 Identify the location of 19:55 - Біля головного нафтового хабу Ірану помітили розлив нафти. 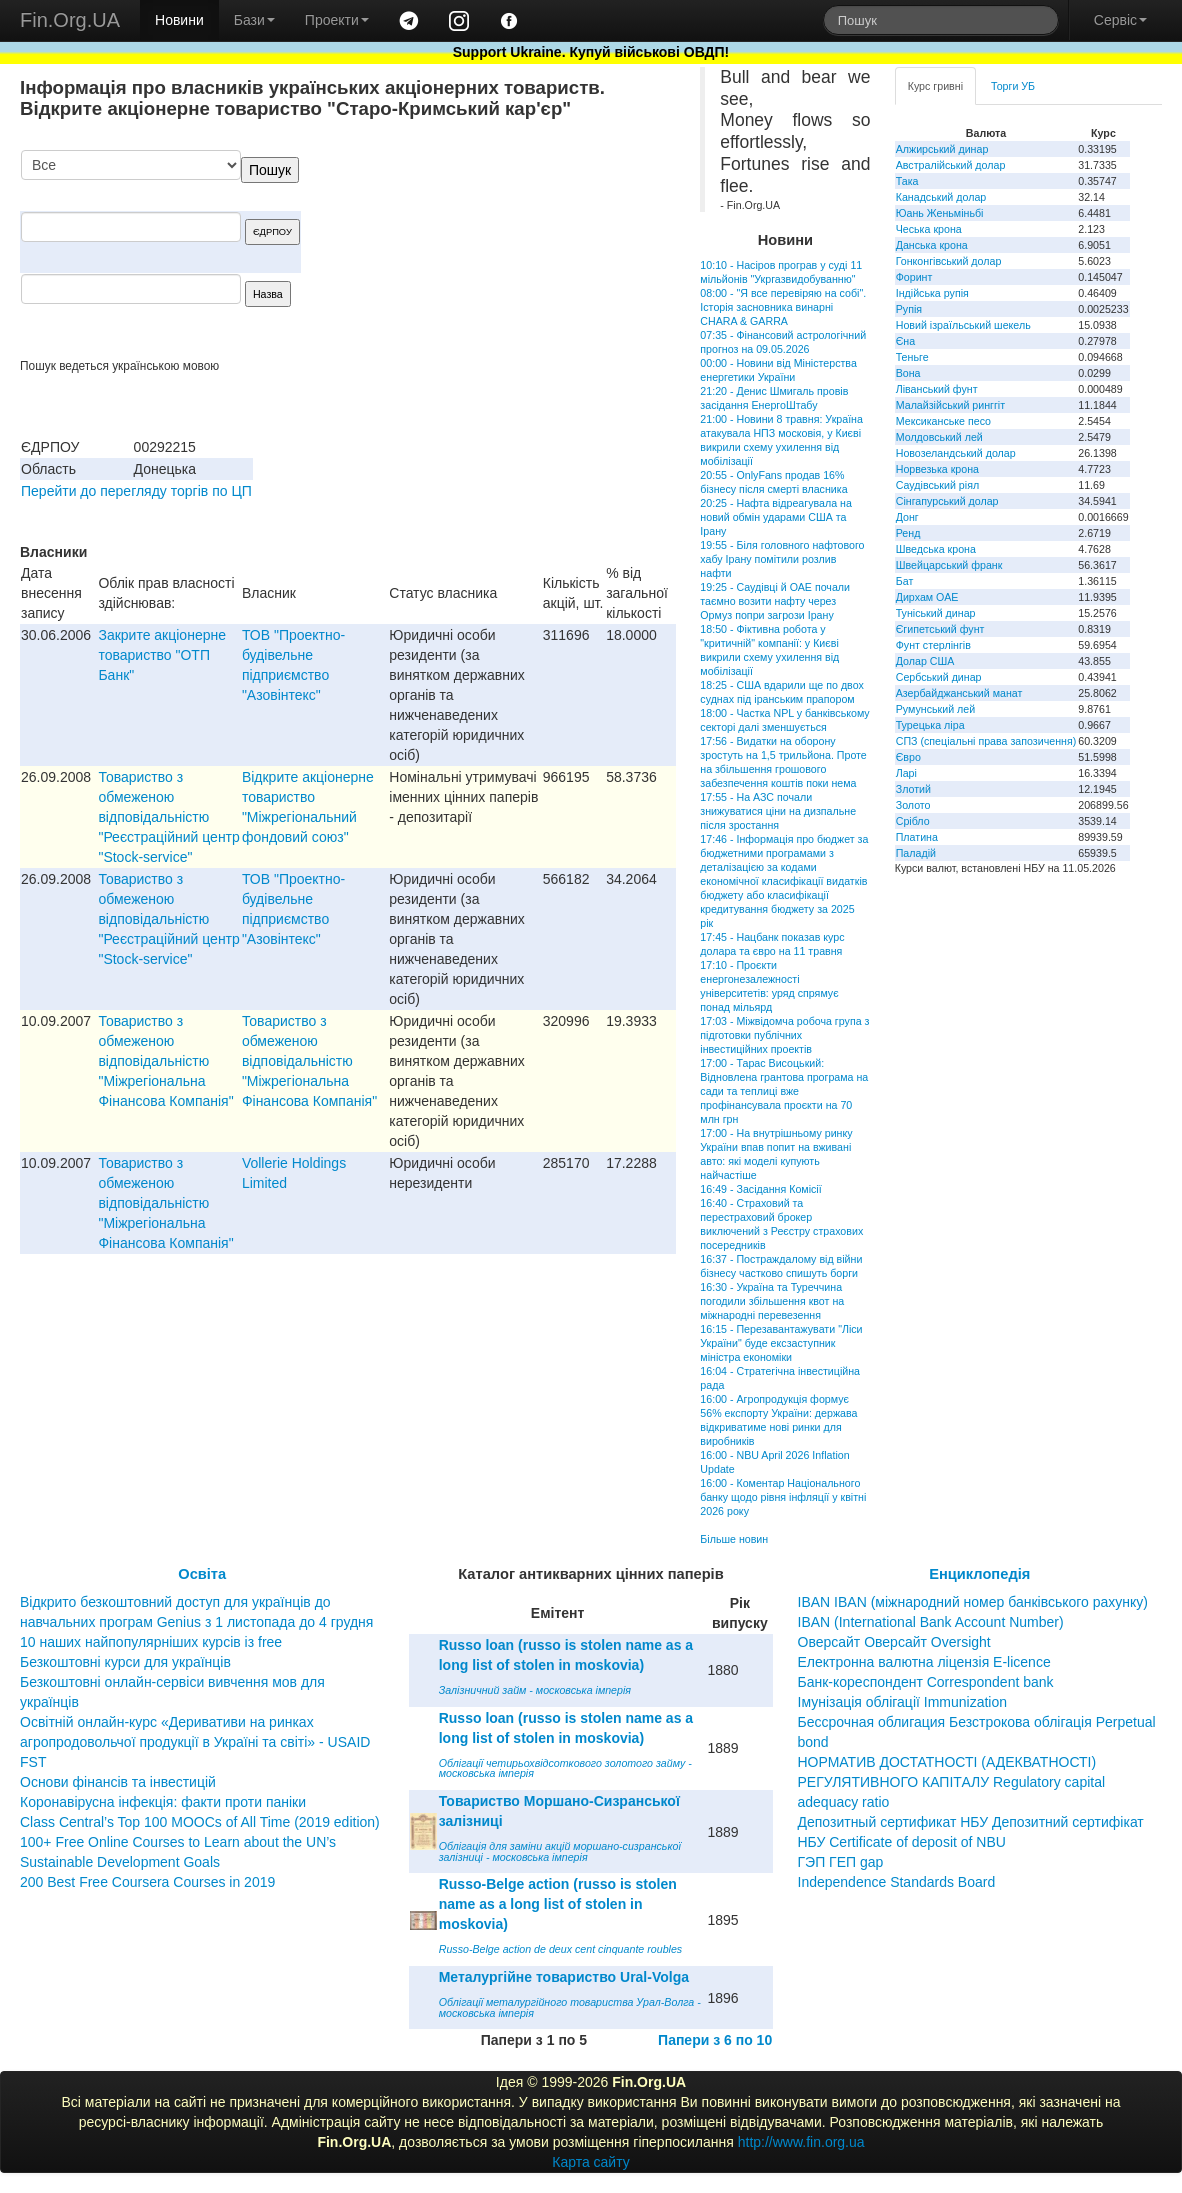
(782, 559).